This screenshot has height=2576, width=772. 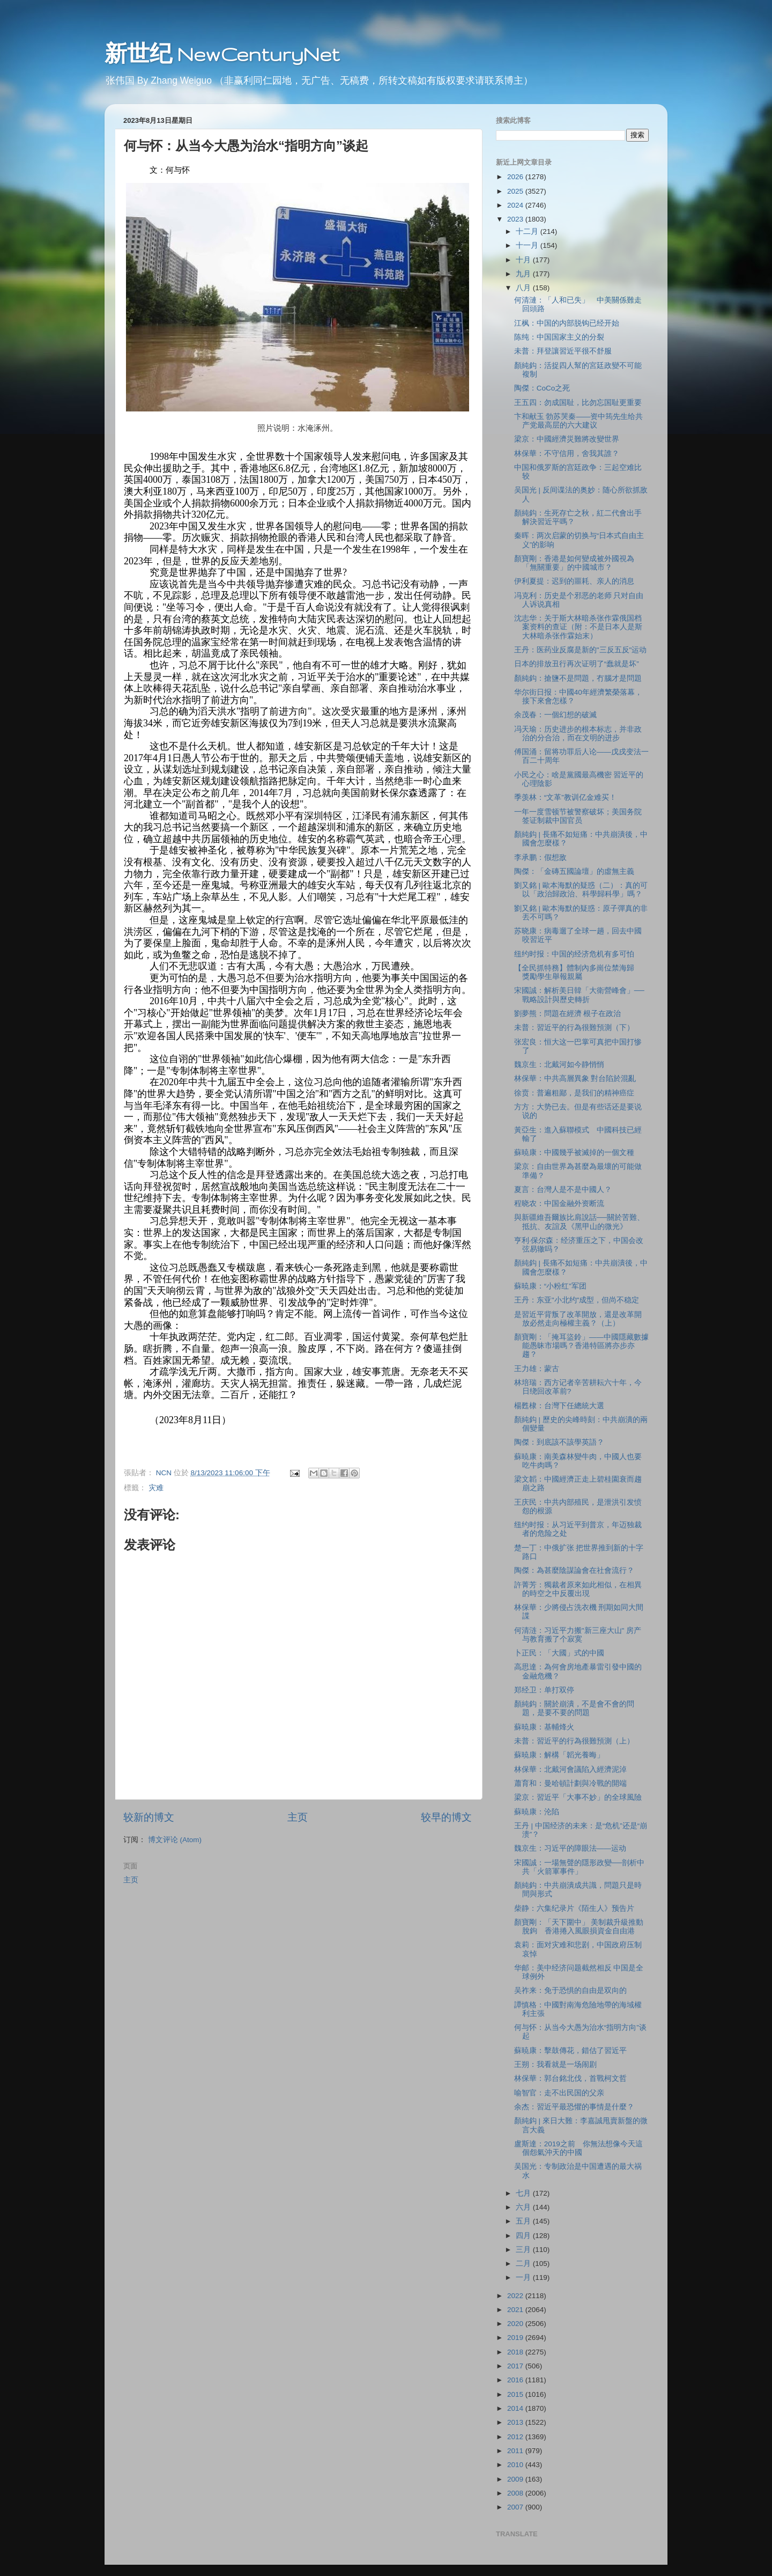 I want to click on 八月, so click(x=524, y=288).